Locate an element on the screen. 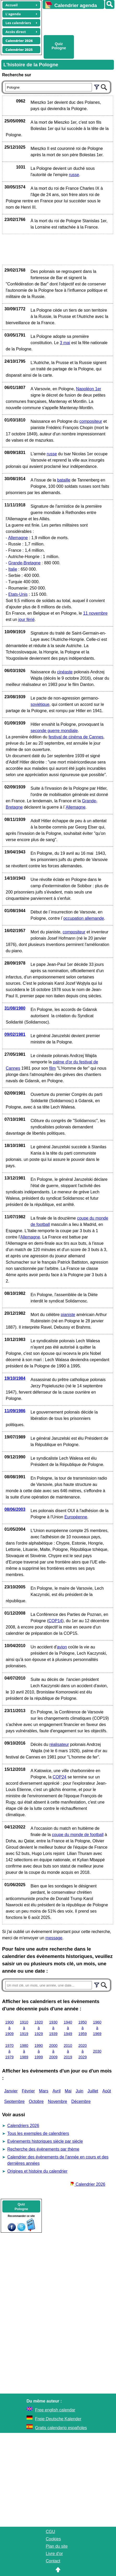  2020 à 2029 is located at coordinates (82, 2051).